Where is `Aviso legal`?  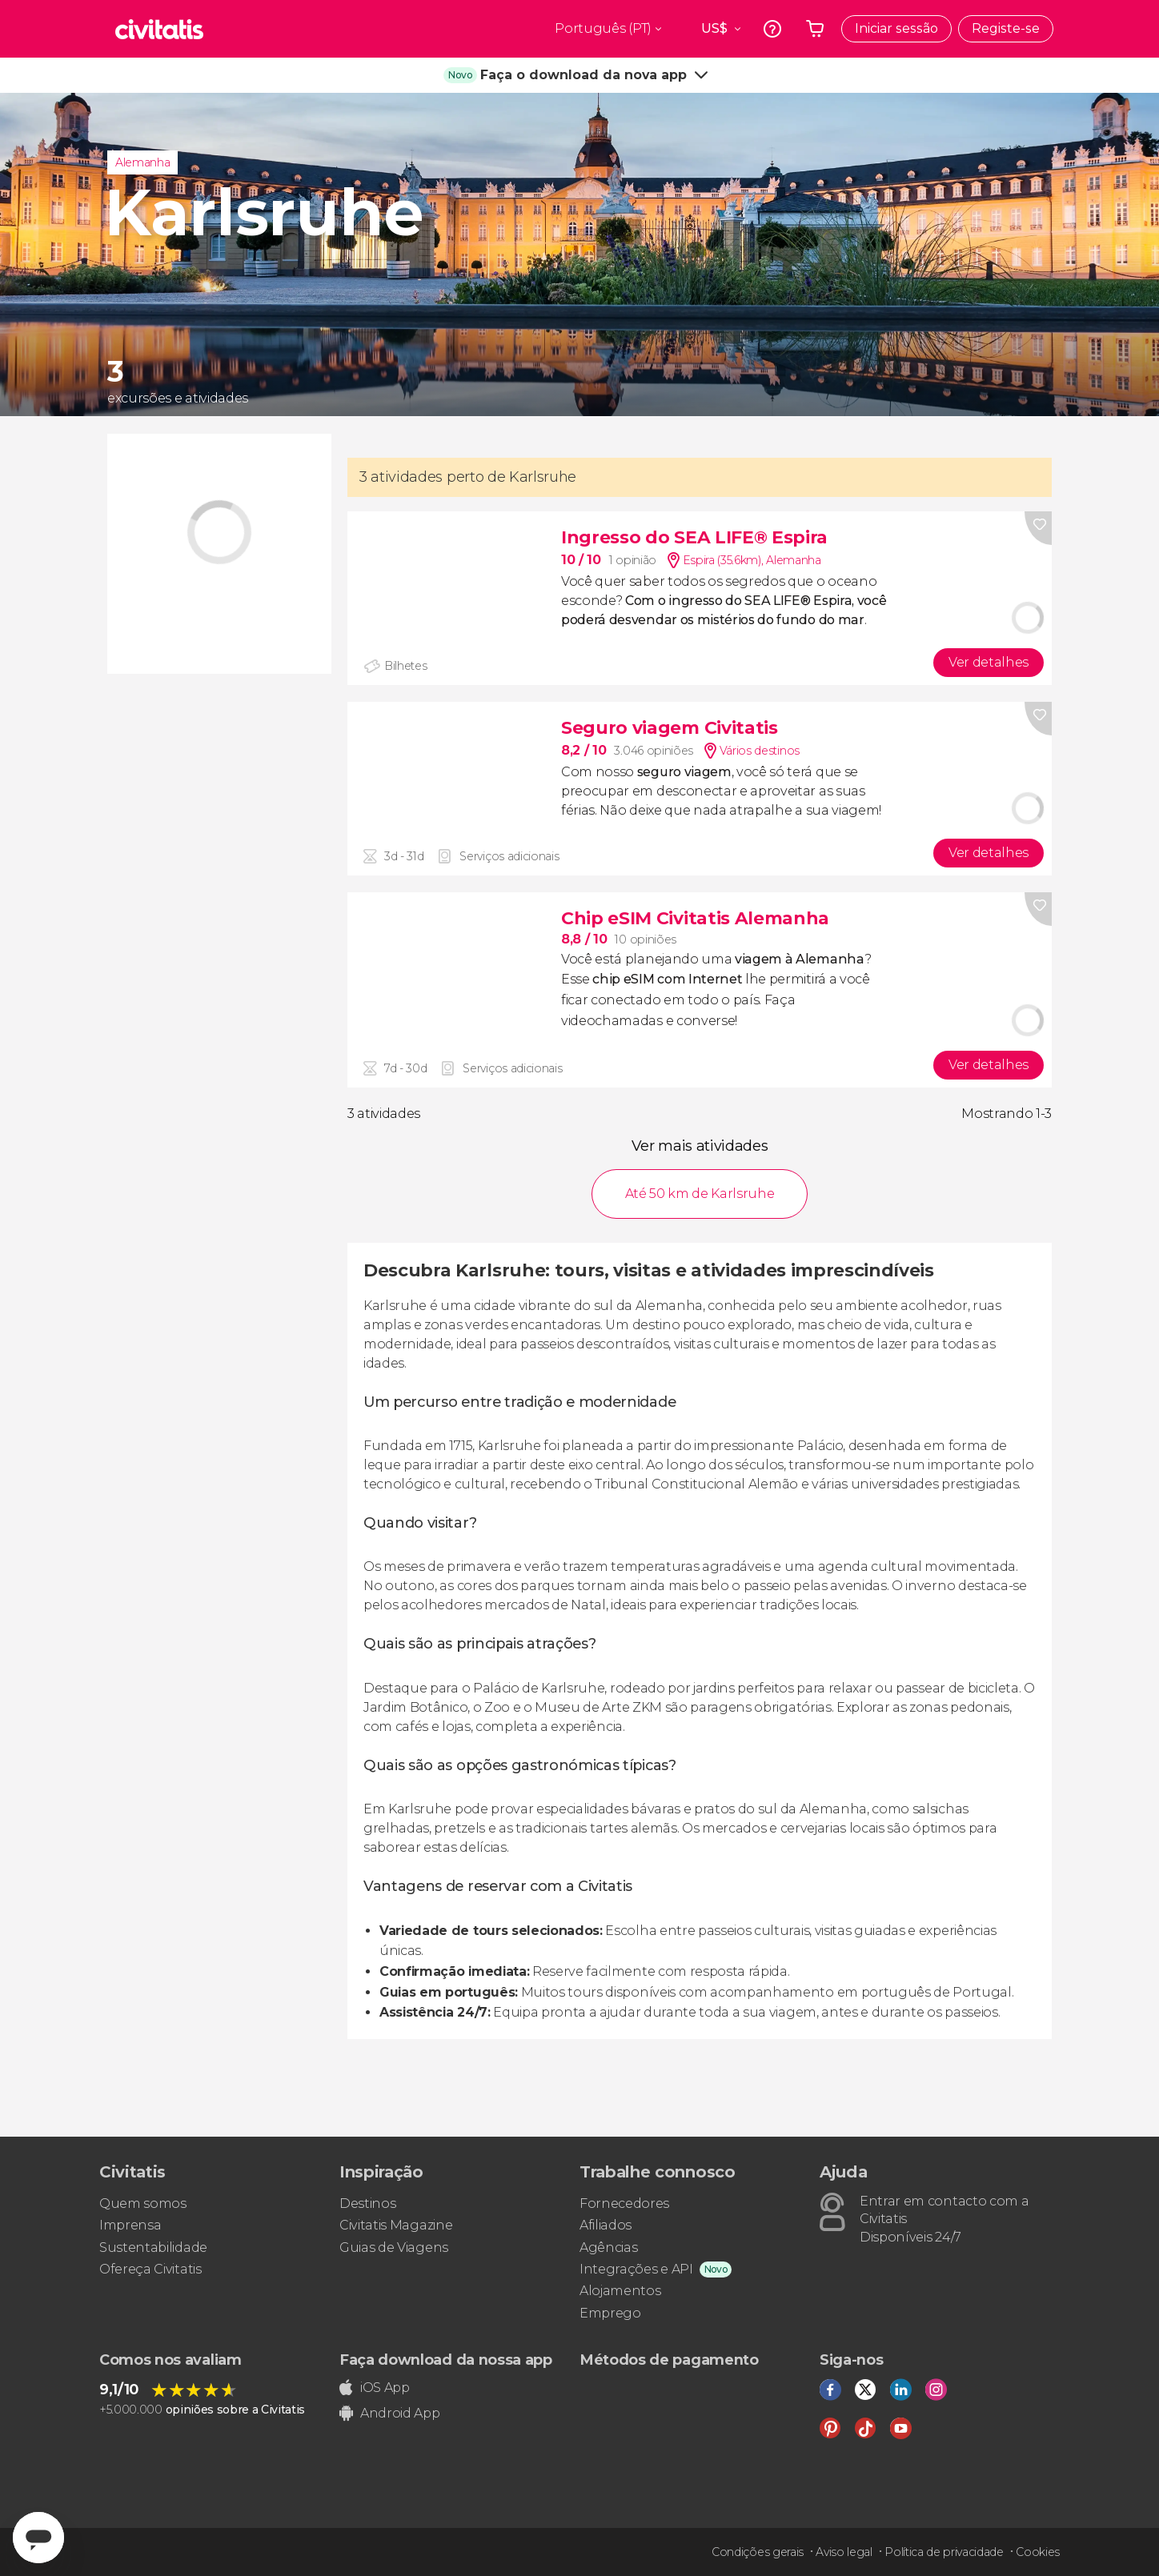 Aviso legal is located at coordinates (844, 2552).